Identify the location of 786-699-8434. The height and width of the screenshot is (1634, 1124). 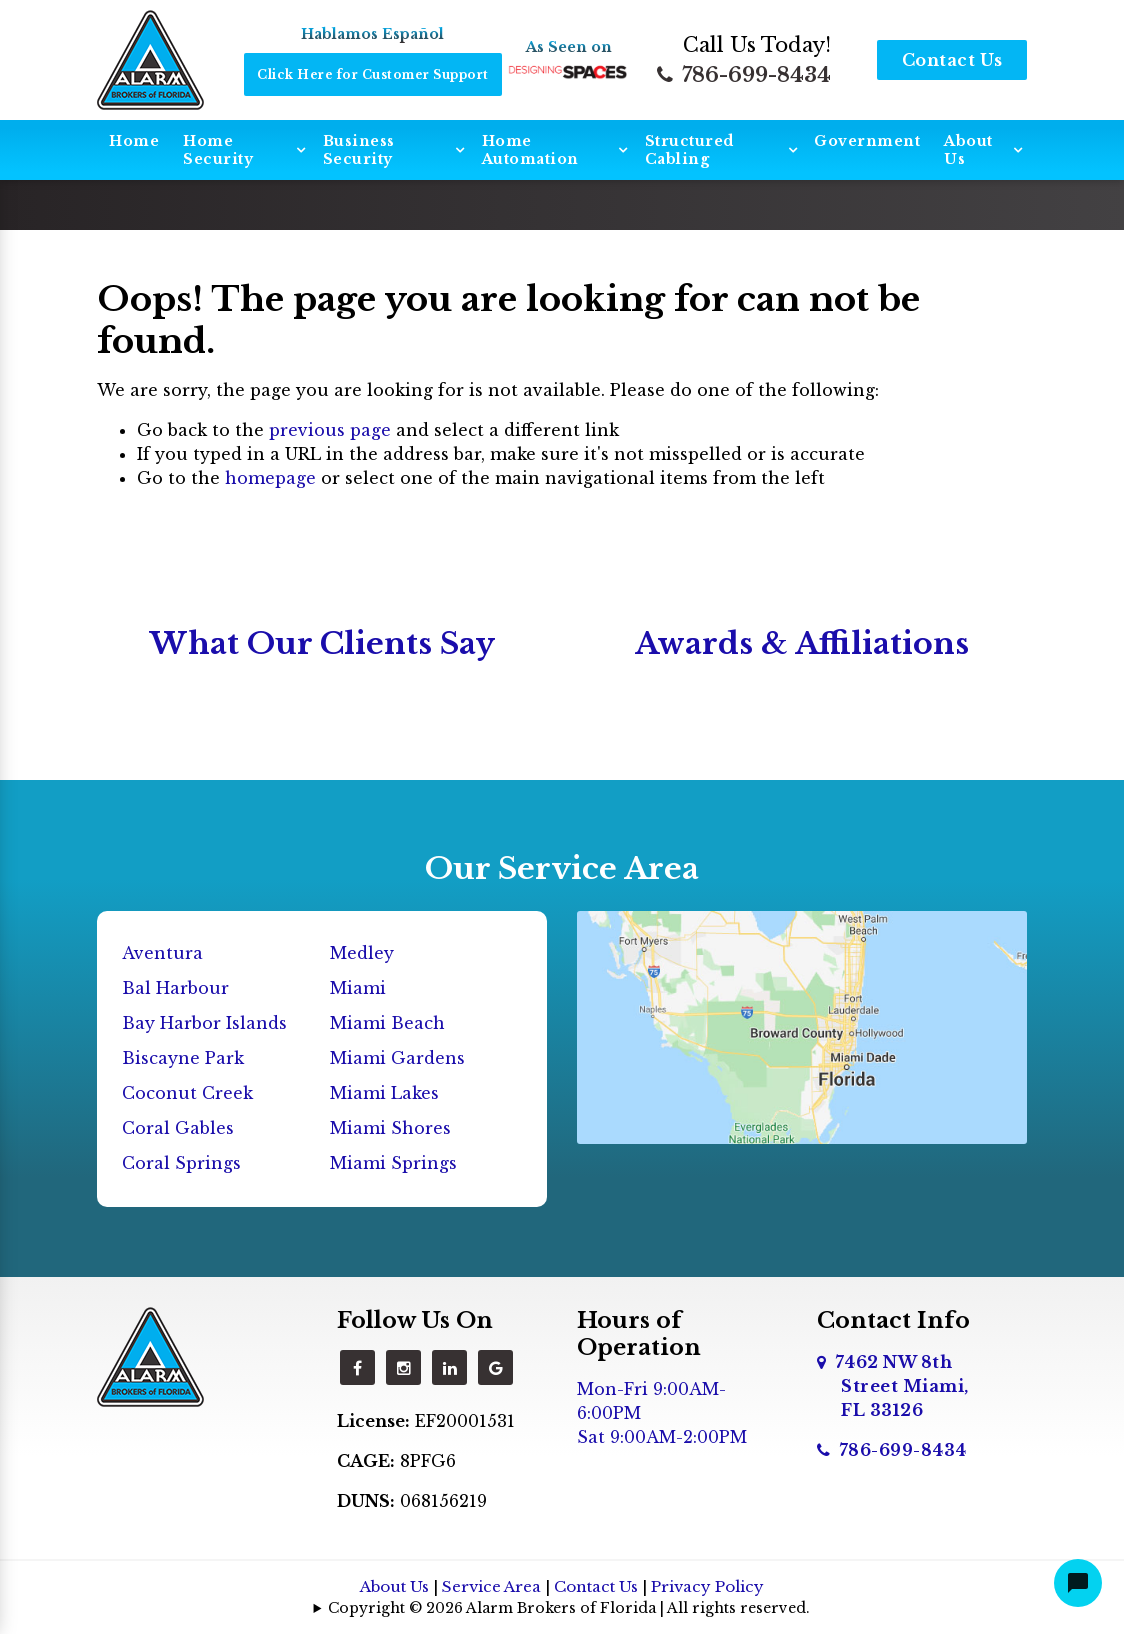
(744, 75).